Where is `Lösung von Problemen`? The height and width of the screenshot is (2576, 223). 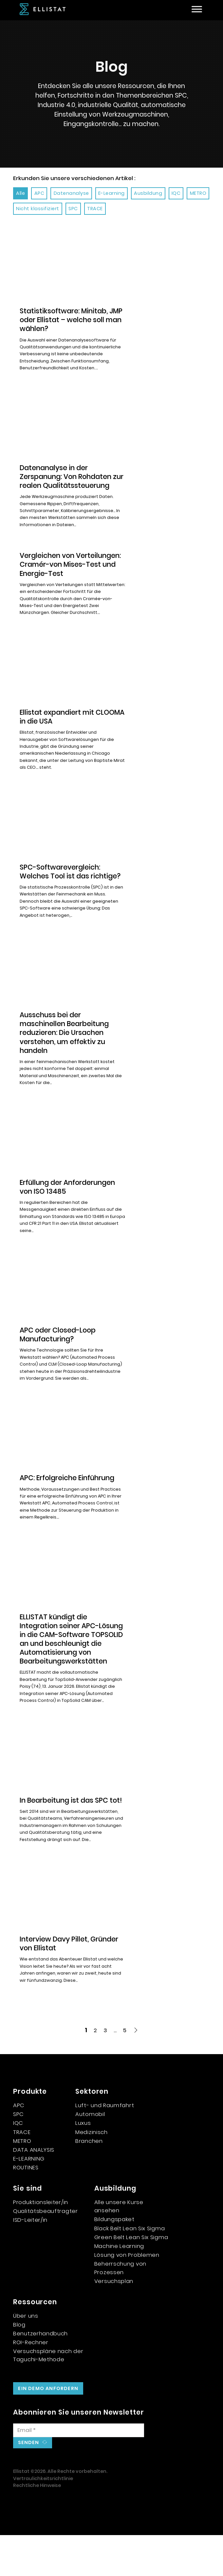
Lösung von Problemen is located at coordinates (126, 2296).